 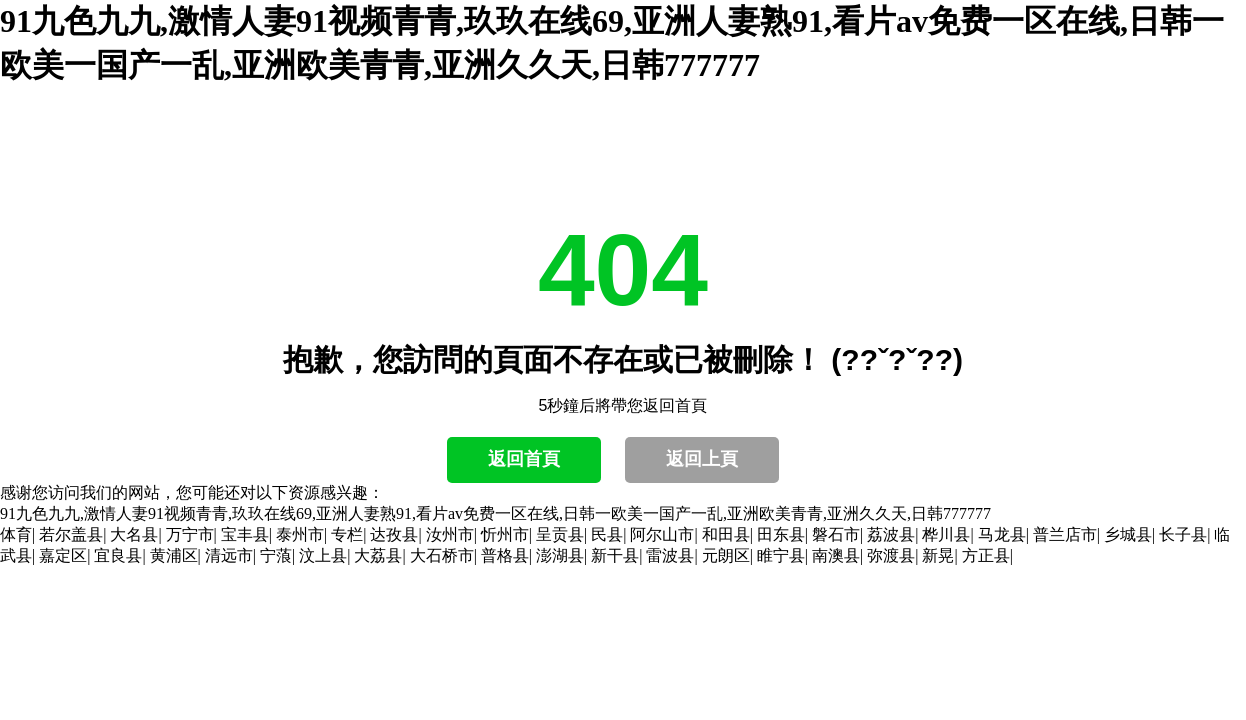 I want to click on 呈贡县, so click(x=560, y=534).